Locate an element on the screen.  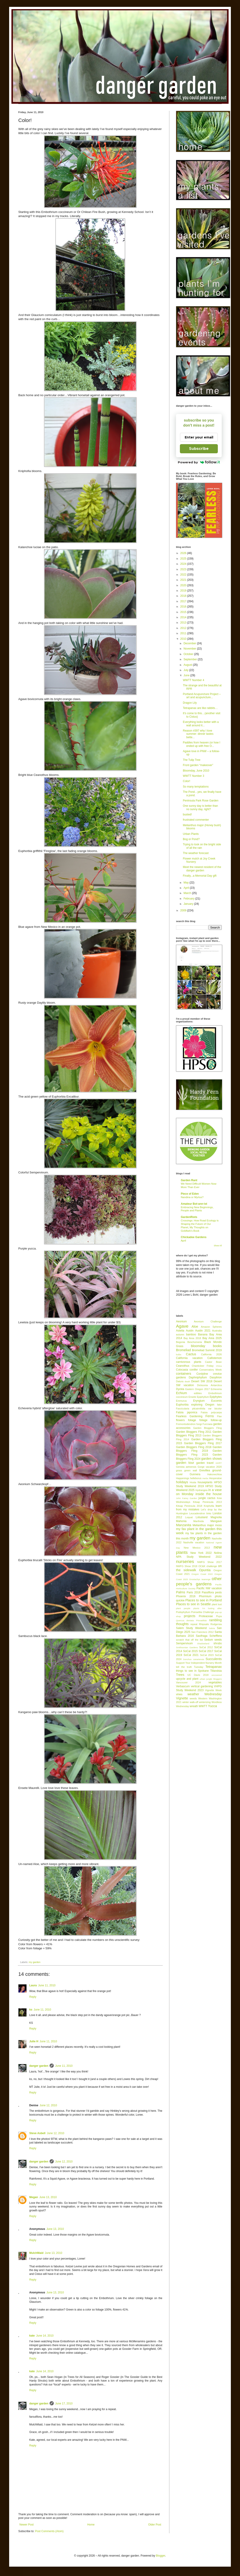
Peninsula Park Rose Garden is located at coordinates (200, 800).